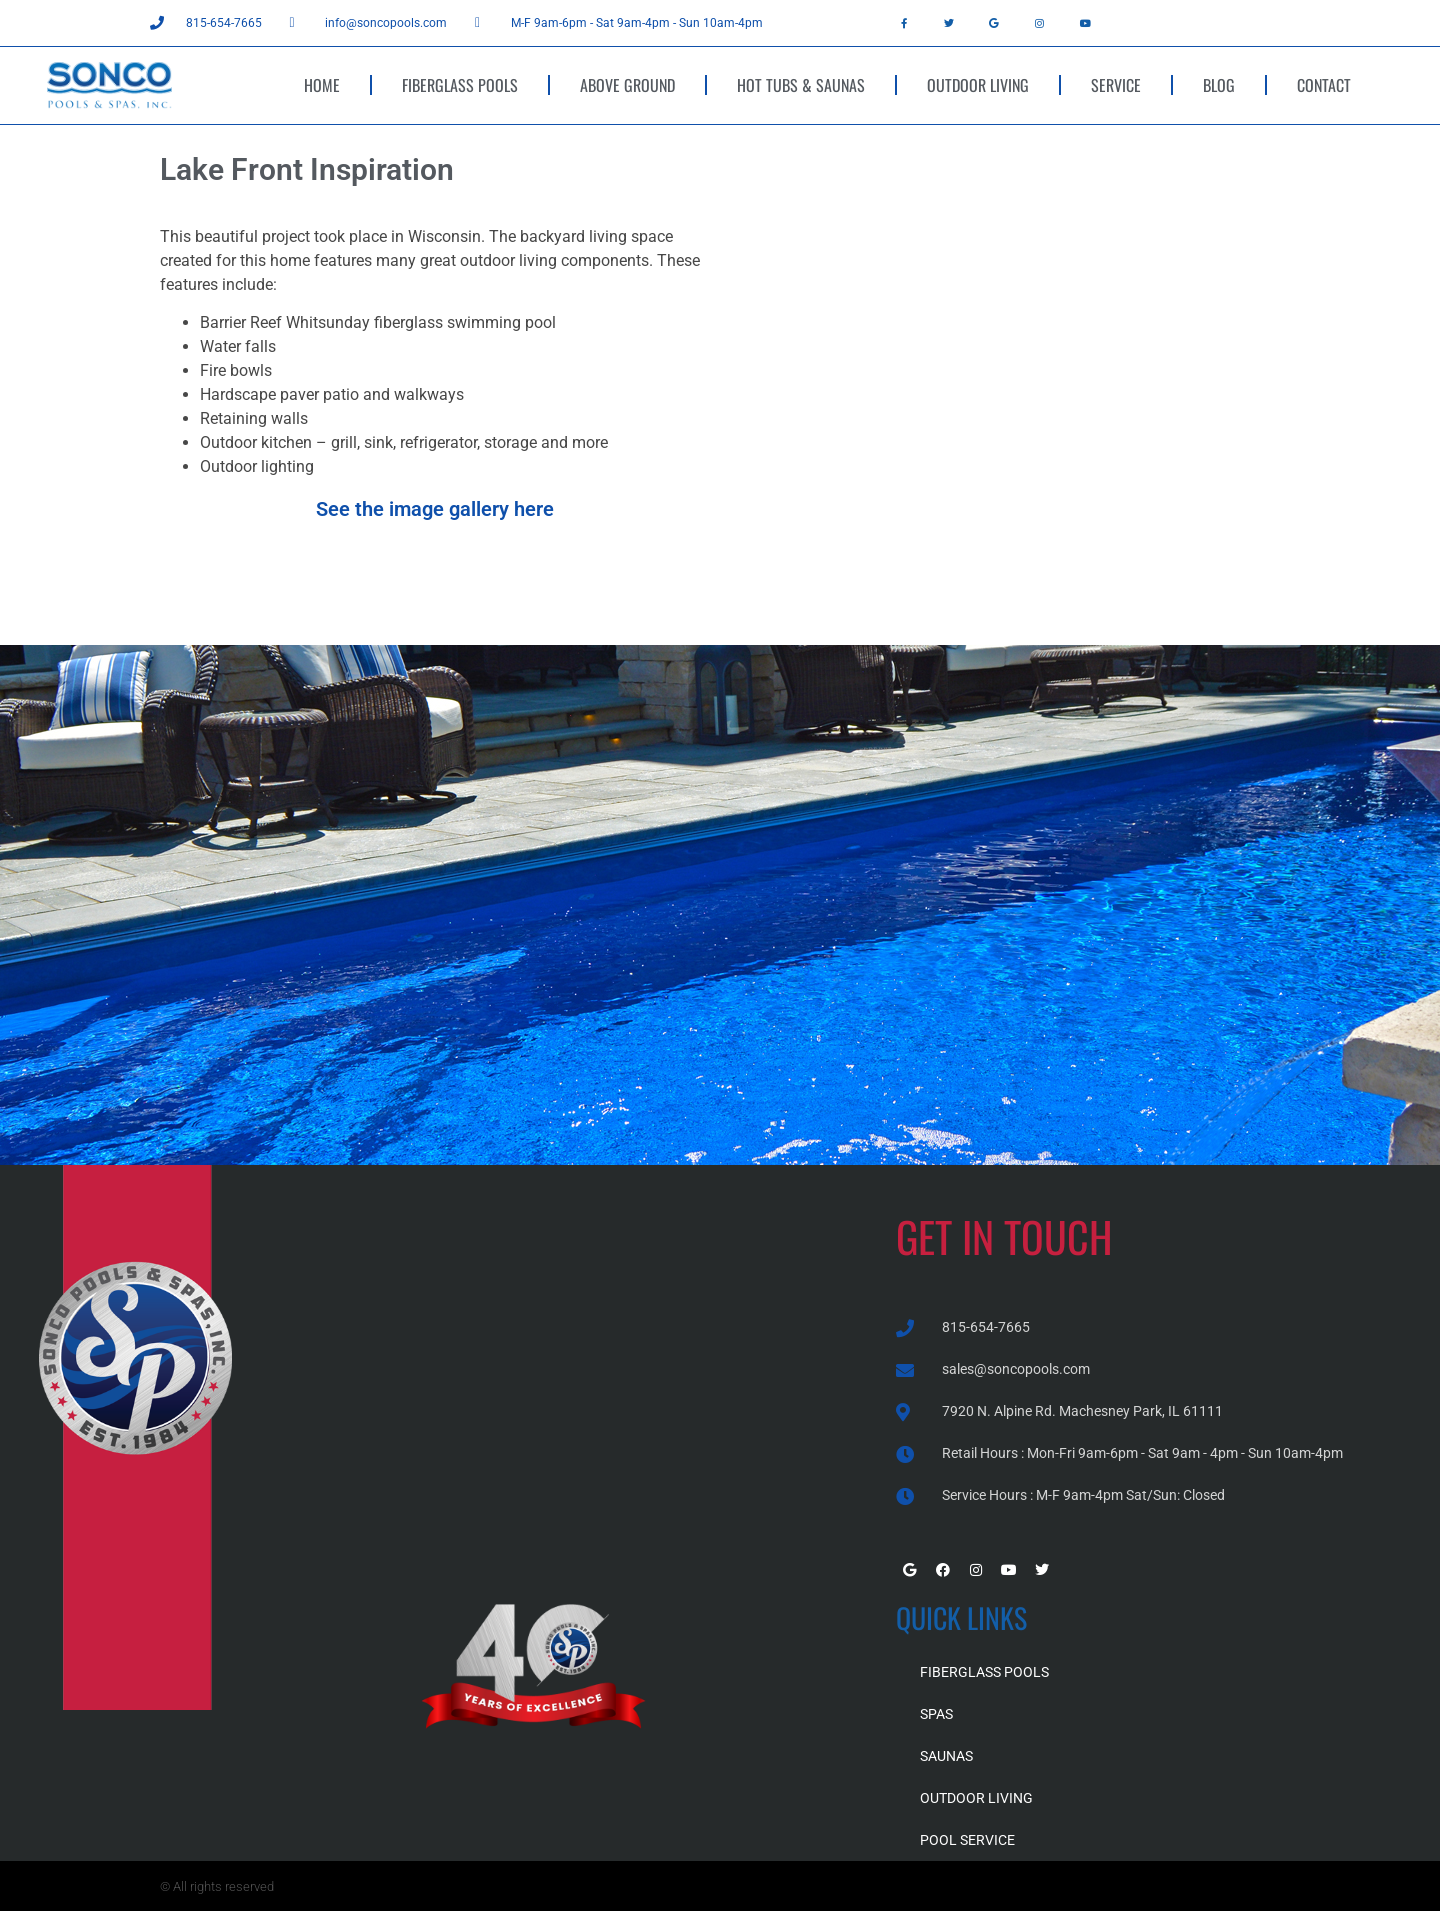  What do you see at coordinates (460, 85) in the screenshot?
I see `FIBERGLASS POOLS` at bounding box center [460, 85].